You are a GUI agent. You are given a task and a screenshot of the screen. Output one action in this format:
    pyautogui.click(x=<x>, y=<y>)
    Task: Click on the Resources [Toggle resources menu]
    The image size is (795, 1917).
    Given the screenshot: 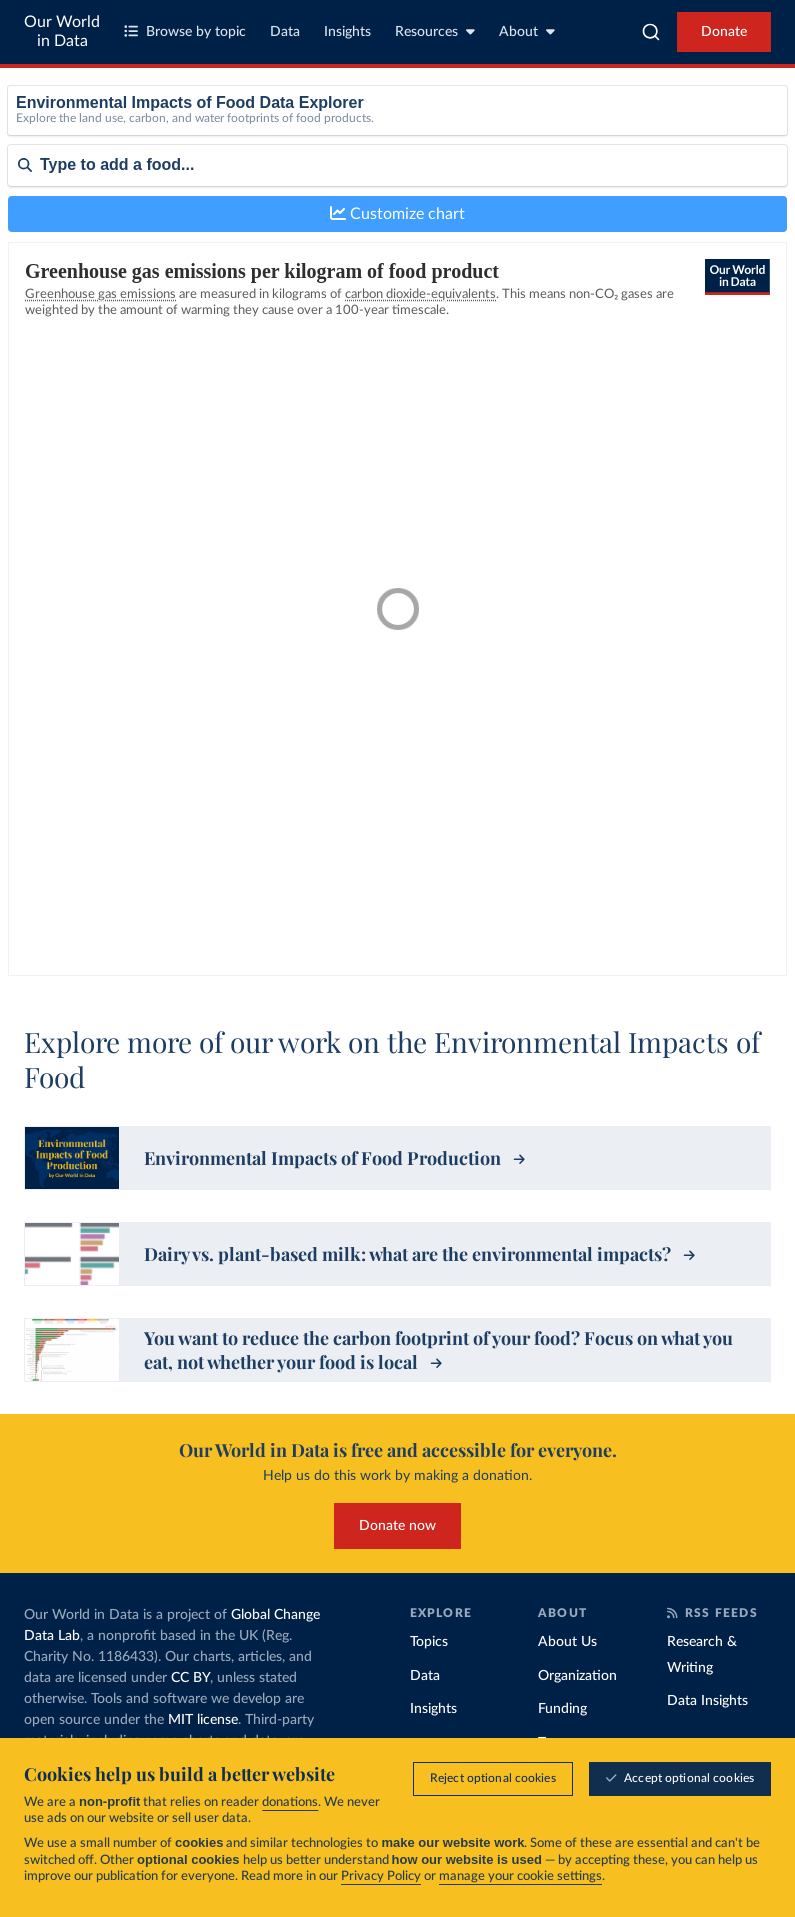 What is the action you would take?
    pyautogui.click(x=435, y=31)
    